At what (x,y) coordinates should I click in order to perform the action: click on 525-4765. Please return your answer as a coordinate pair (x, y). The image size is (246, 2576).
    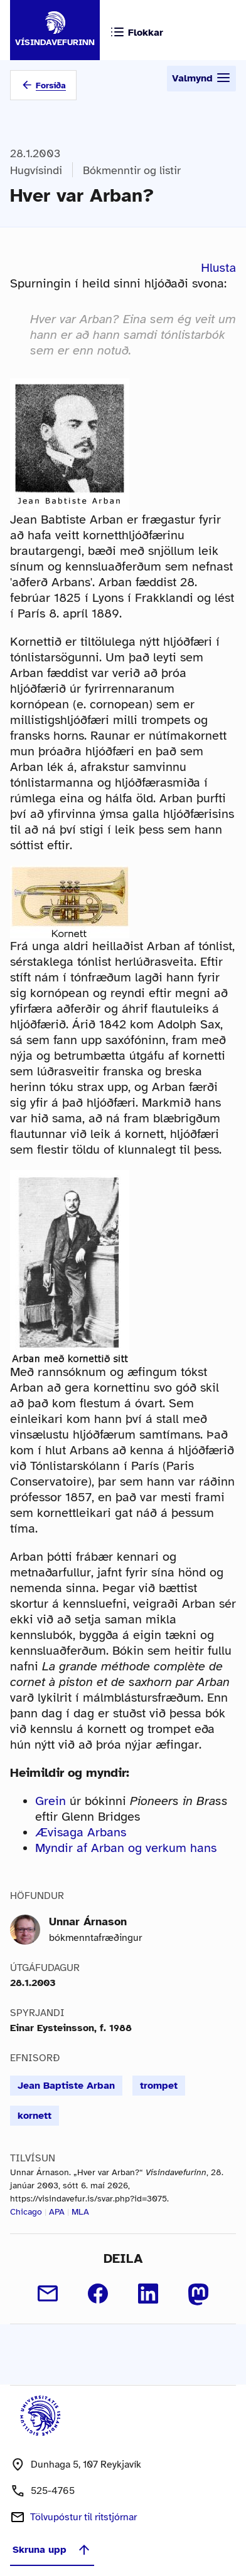
    Looking at the image, I should click on (53, 2491).